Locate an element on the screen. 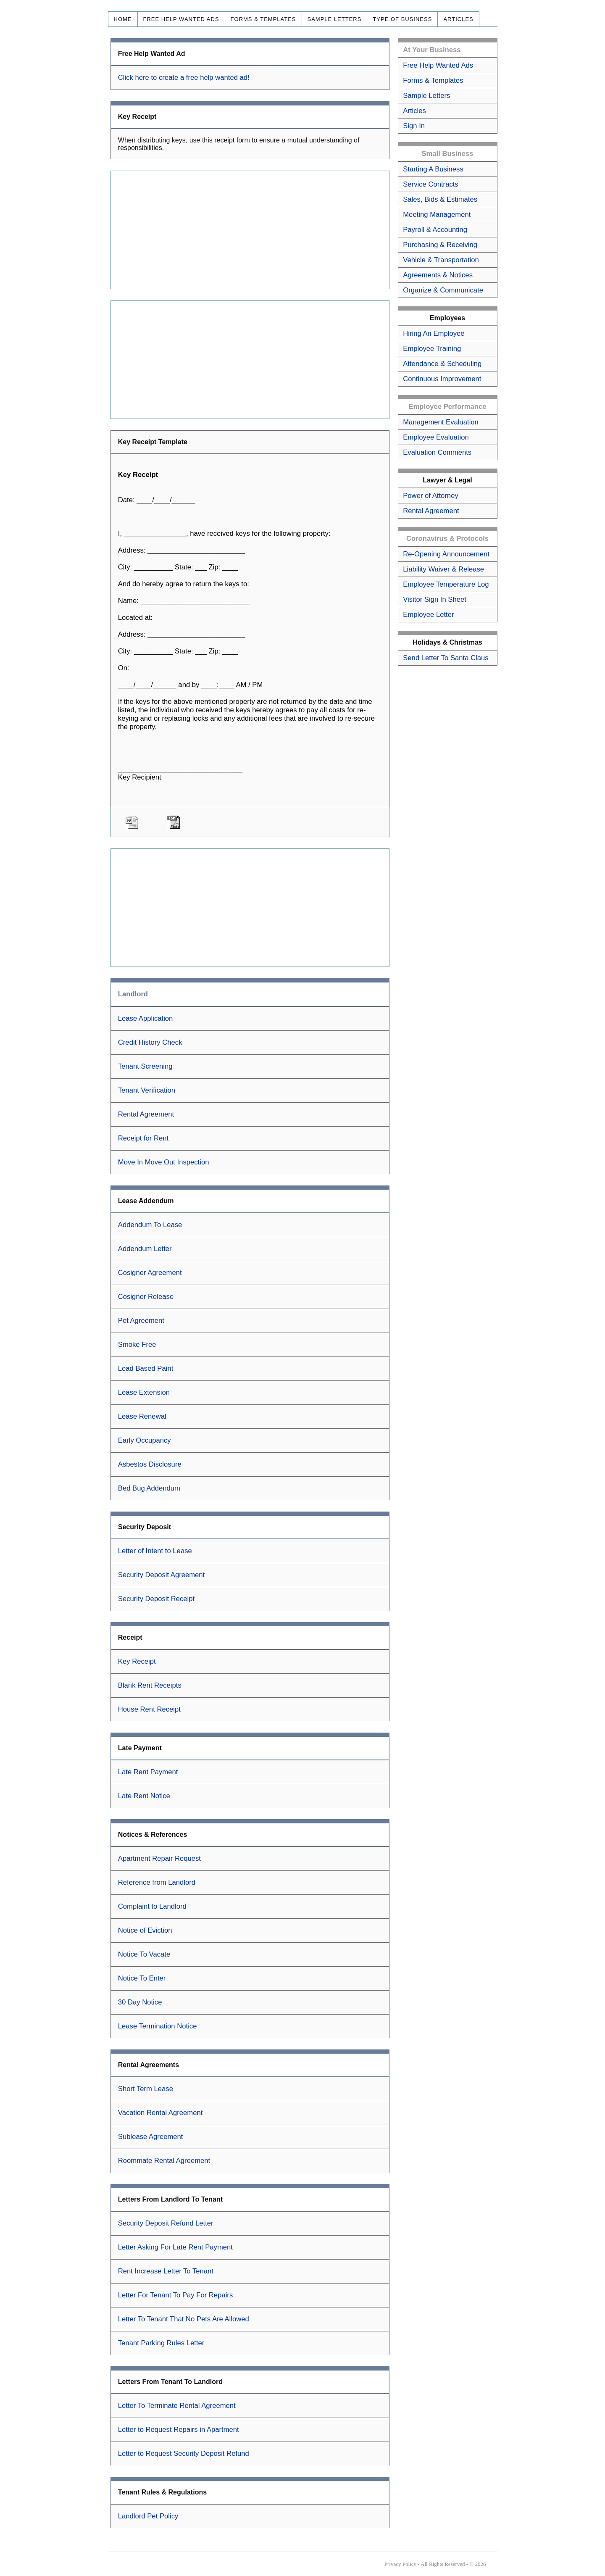  Short Term Lease is located at coordinates (145, 2089).